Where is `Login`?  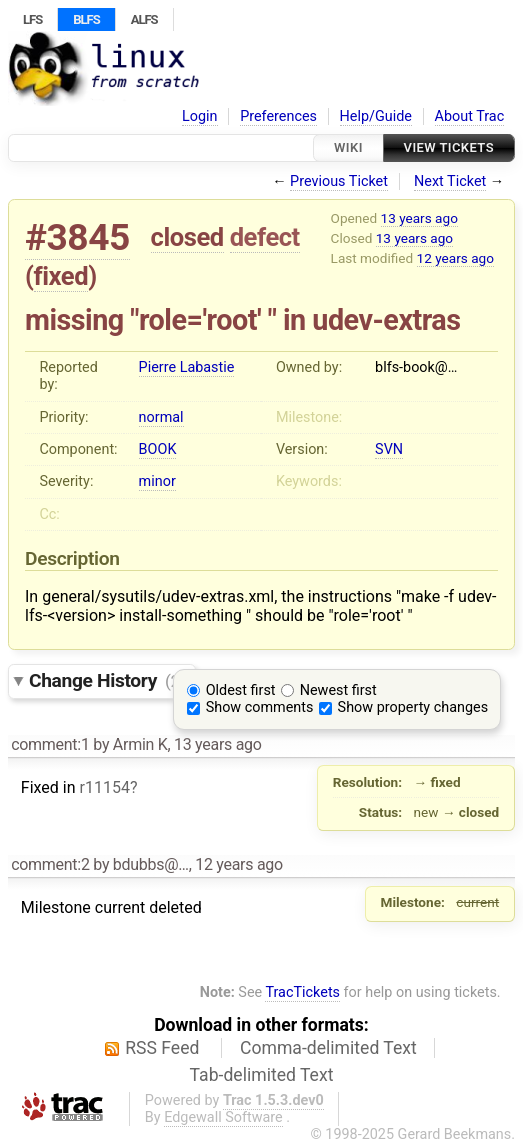 Login is located at coordinates (200, 116).